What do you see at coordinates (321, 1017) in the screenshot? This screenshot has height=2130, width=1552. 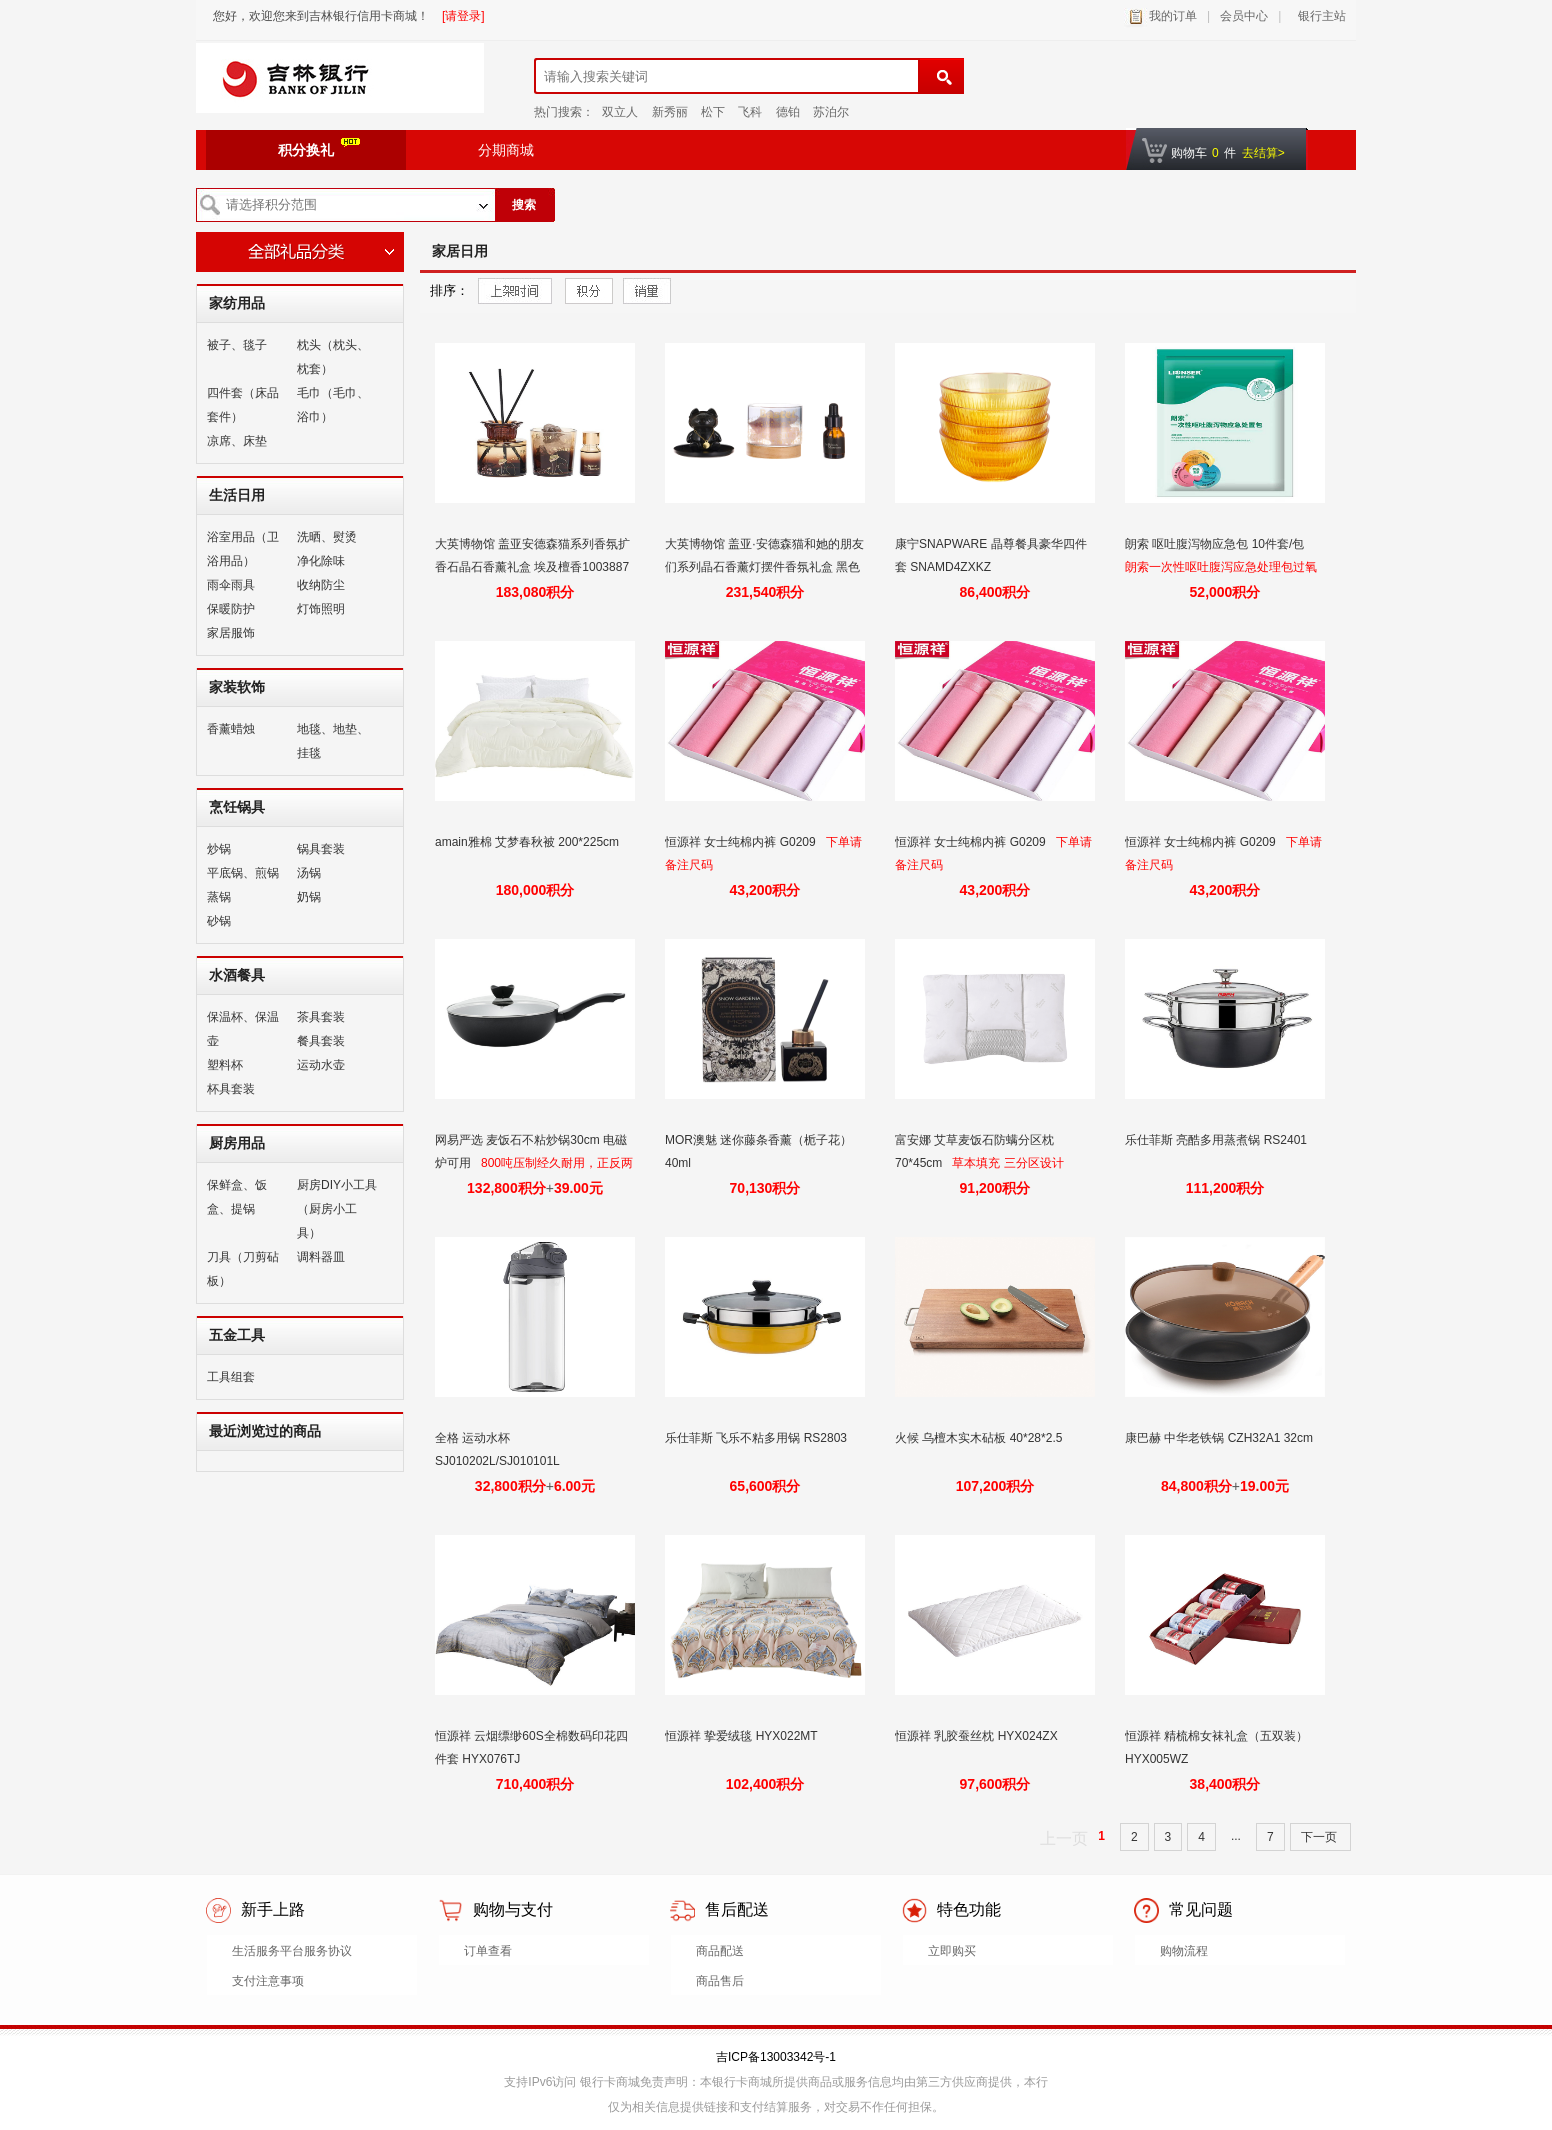 I see `茶具套装` at bounding box center [321, 1017].